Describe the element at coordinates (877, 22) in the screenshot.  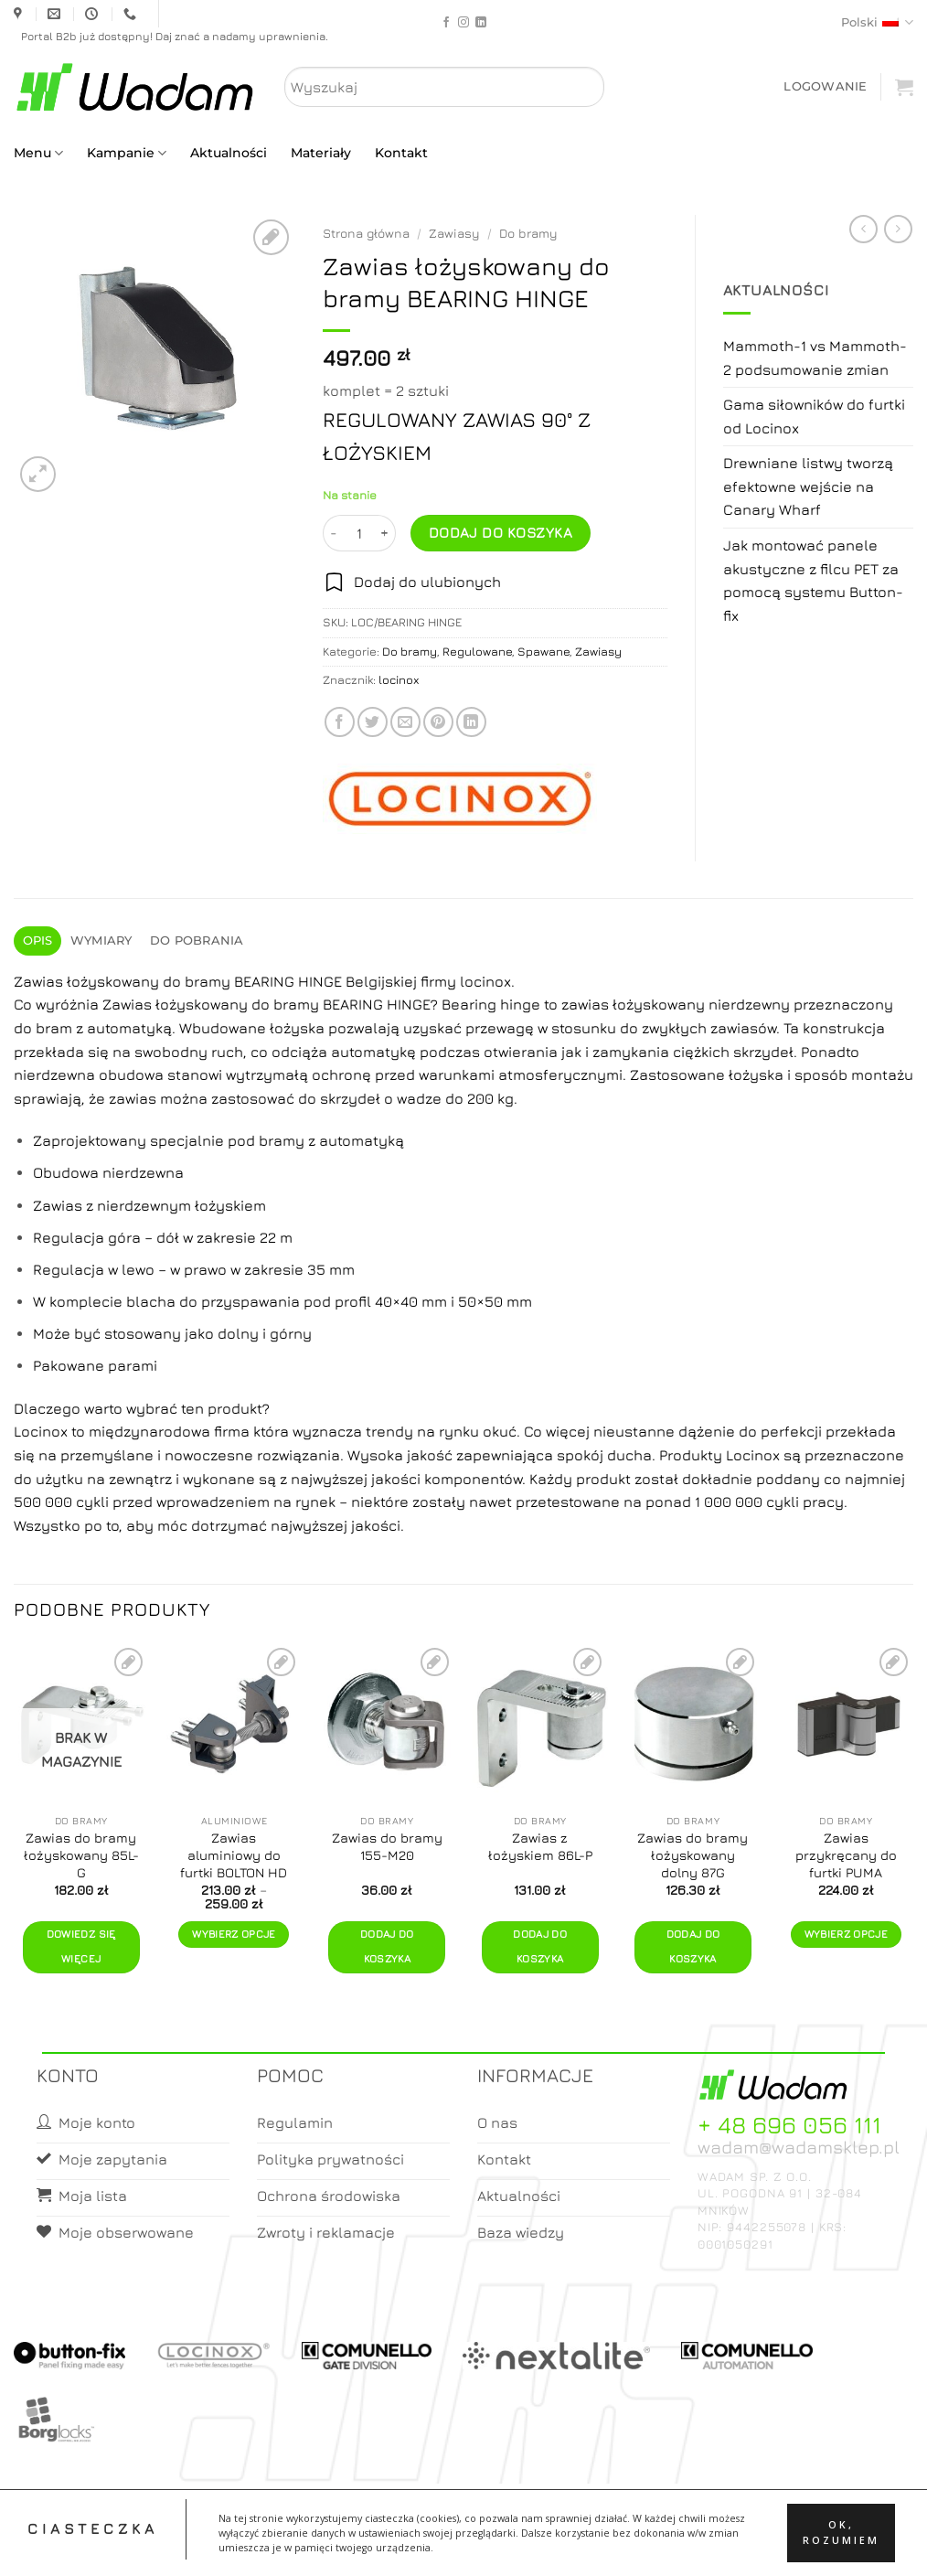
I see `Polski` at that location.